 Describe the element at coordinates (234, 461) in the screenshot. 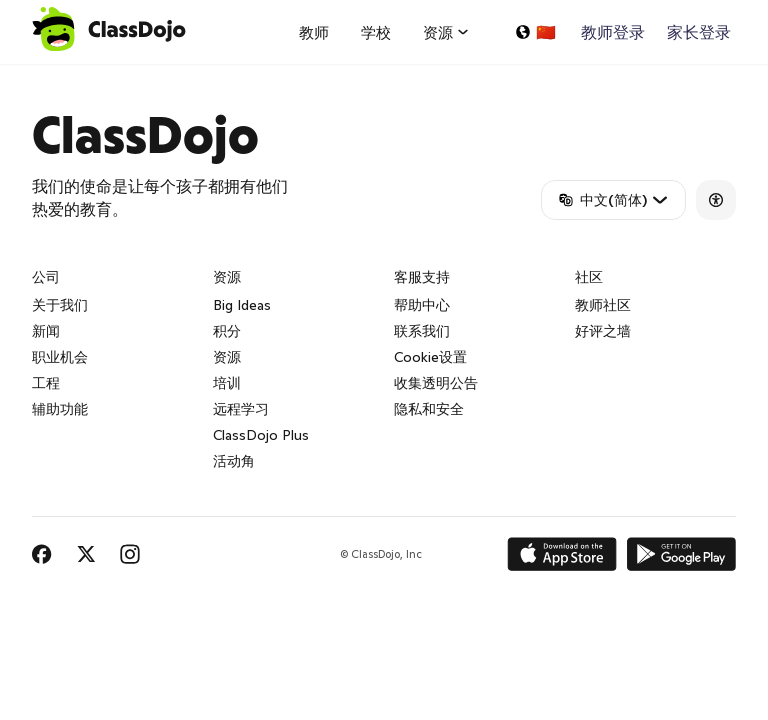

I see `活动角` at that location.